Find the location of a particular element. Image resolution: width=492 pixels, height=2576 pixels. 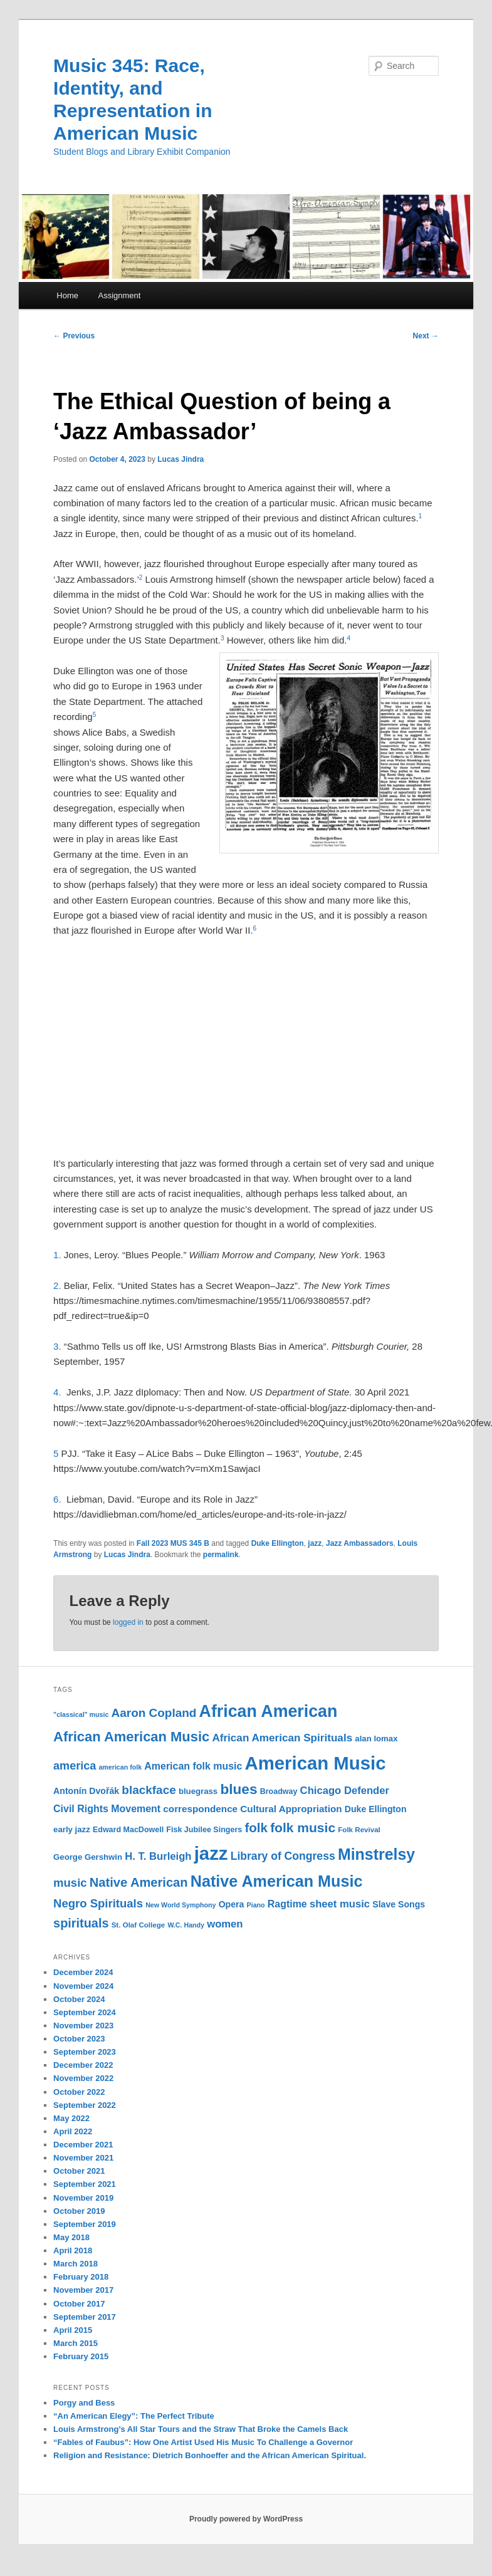

October 2021 is located at coordinates (79, 2171).